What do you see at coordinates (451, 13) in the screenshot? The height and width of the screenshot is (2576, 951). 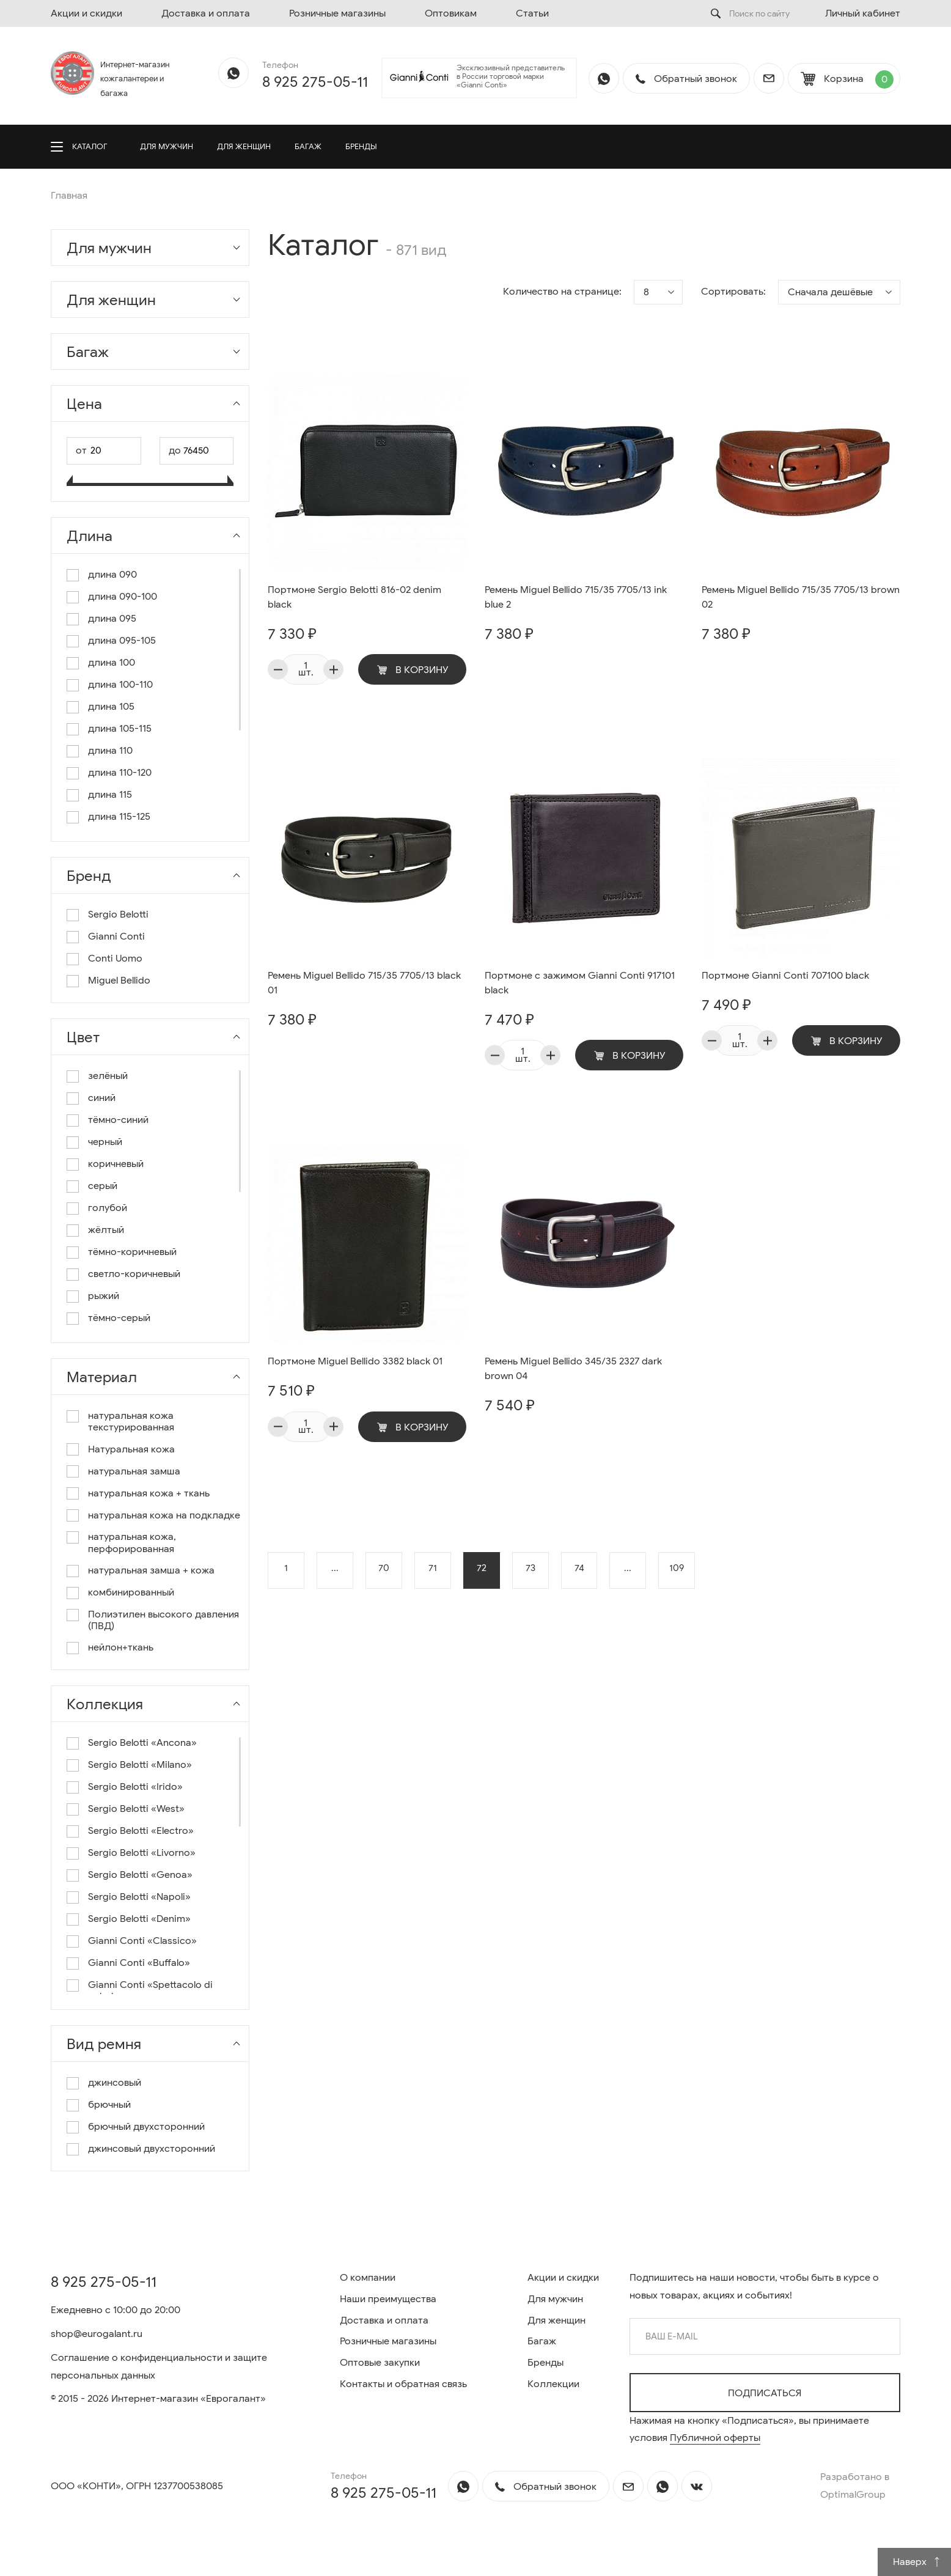 I see `Оптовикам` at bounding box center [451, 13].